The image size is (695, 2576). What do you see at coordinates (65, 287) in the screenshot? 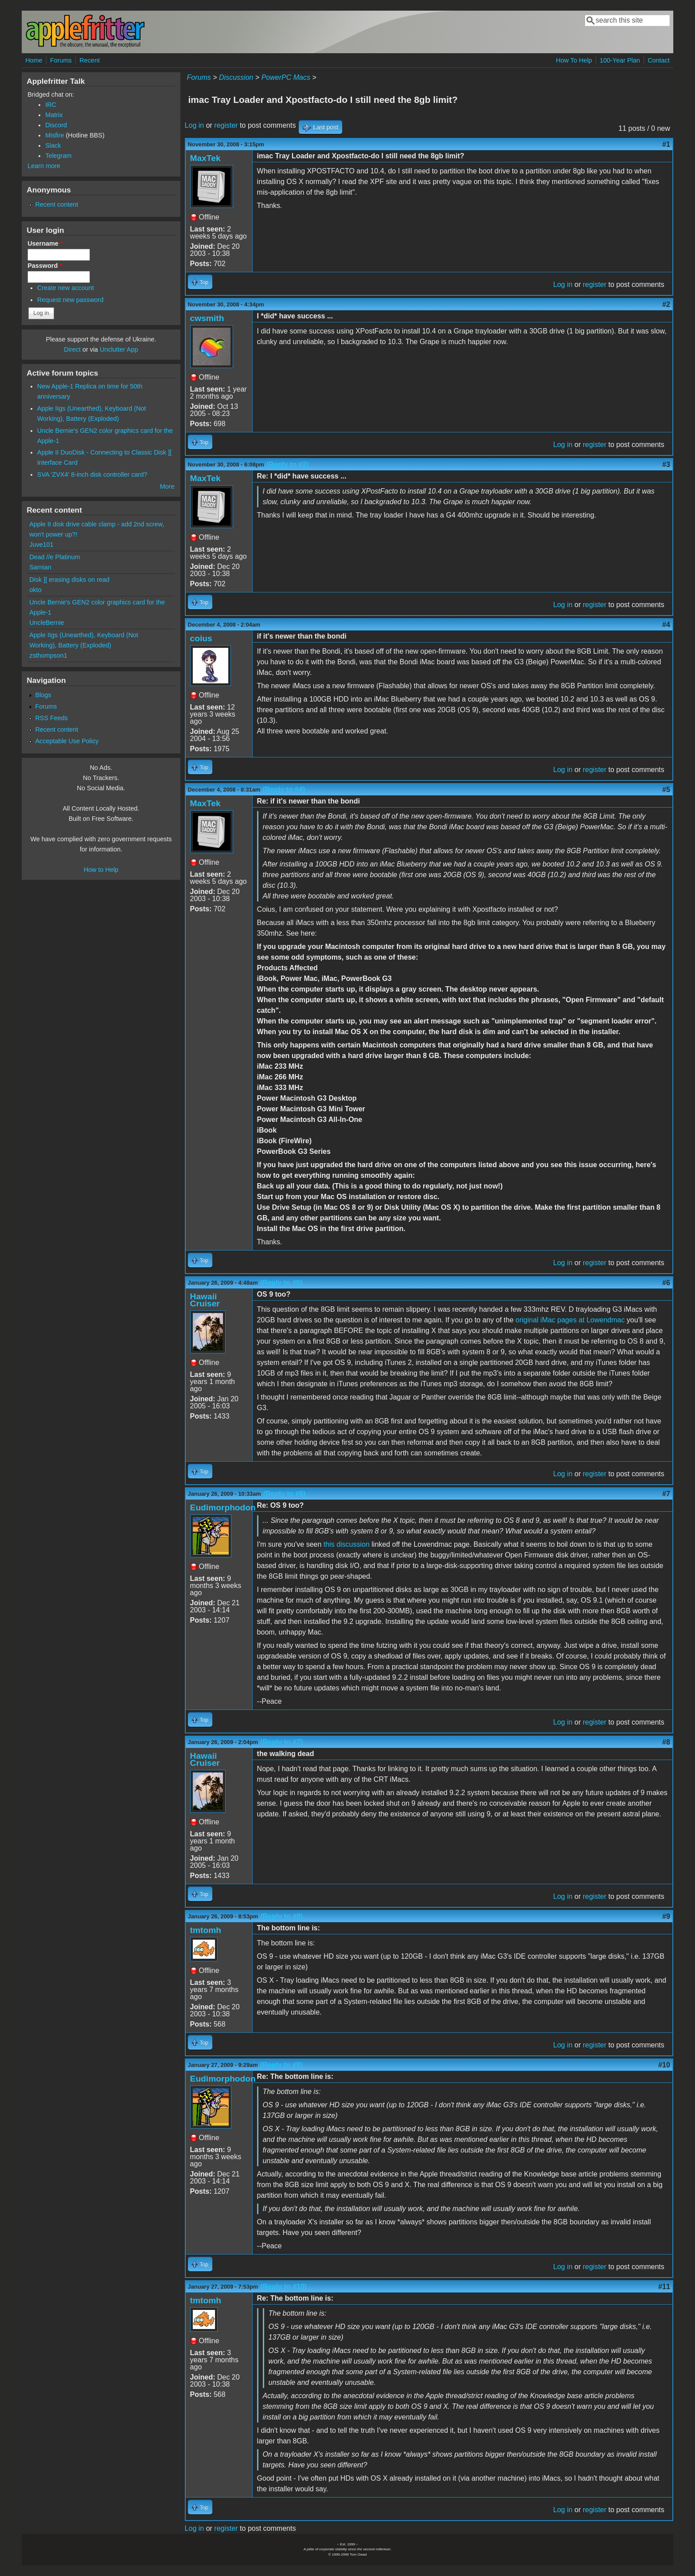
I see `Create new account` at bounding box center [65, 287].